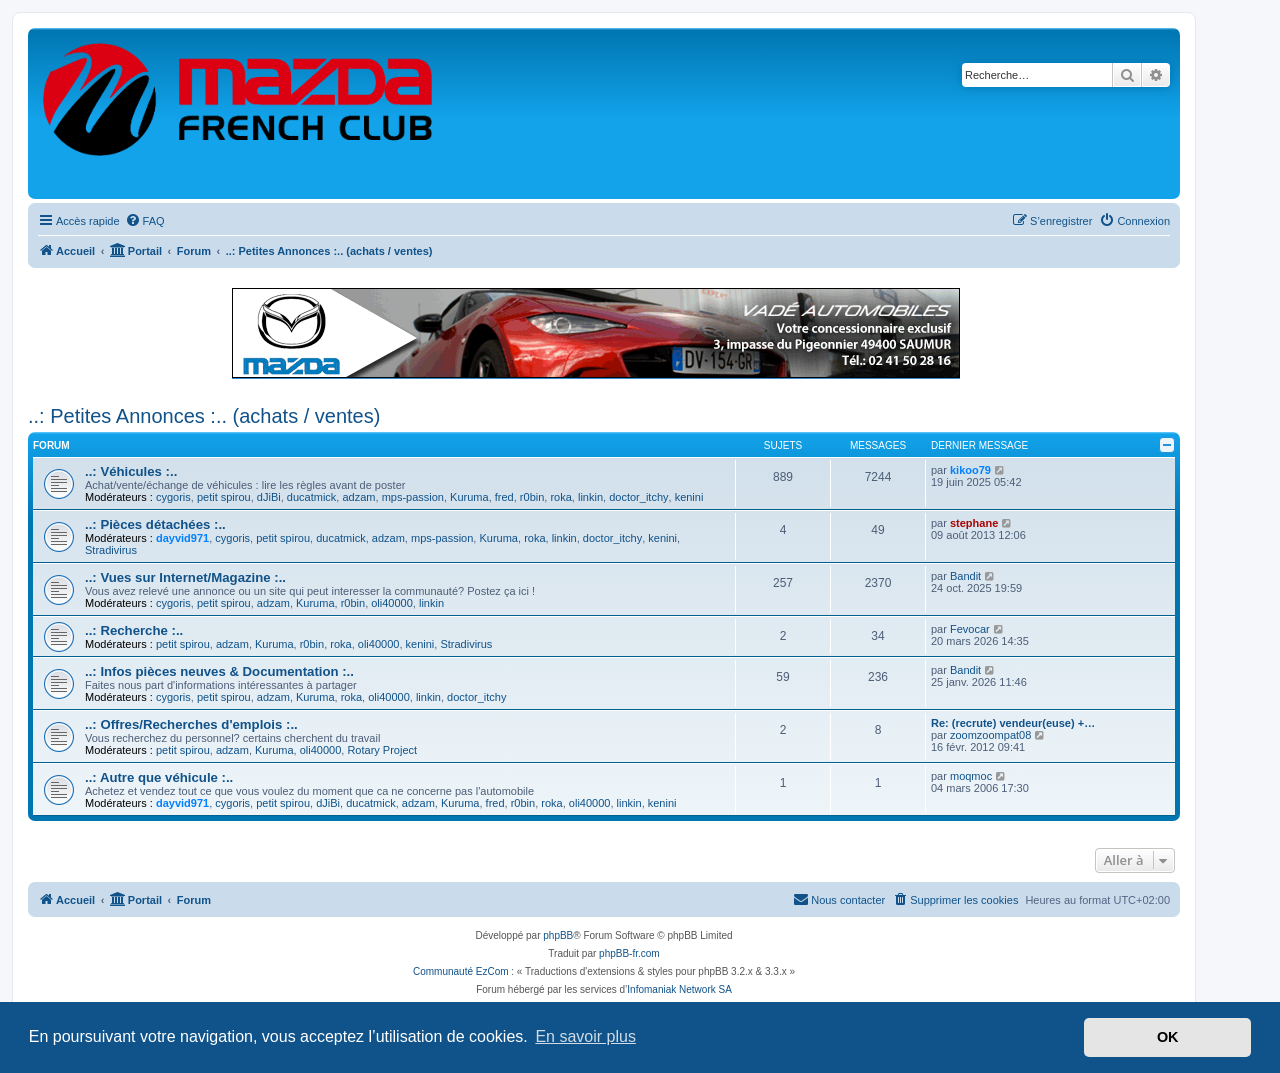  I want to click on ..: Recherche :.., so click(134, 630).